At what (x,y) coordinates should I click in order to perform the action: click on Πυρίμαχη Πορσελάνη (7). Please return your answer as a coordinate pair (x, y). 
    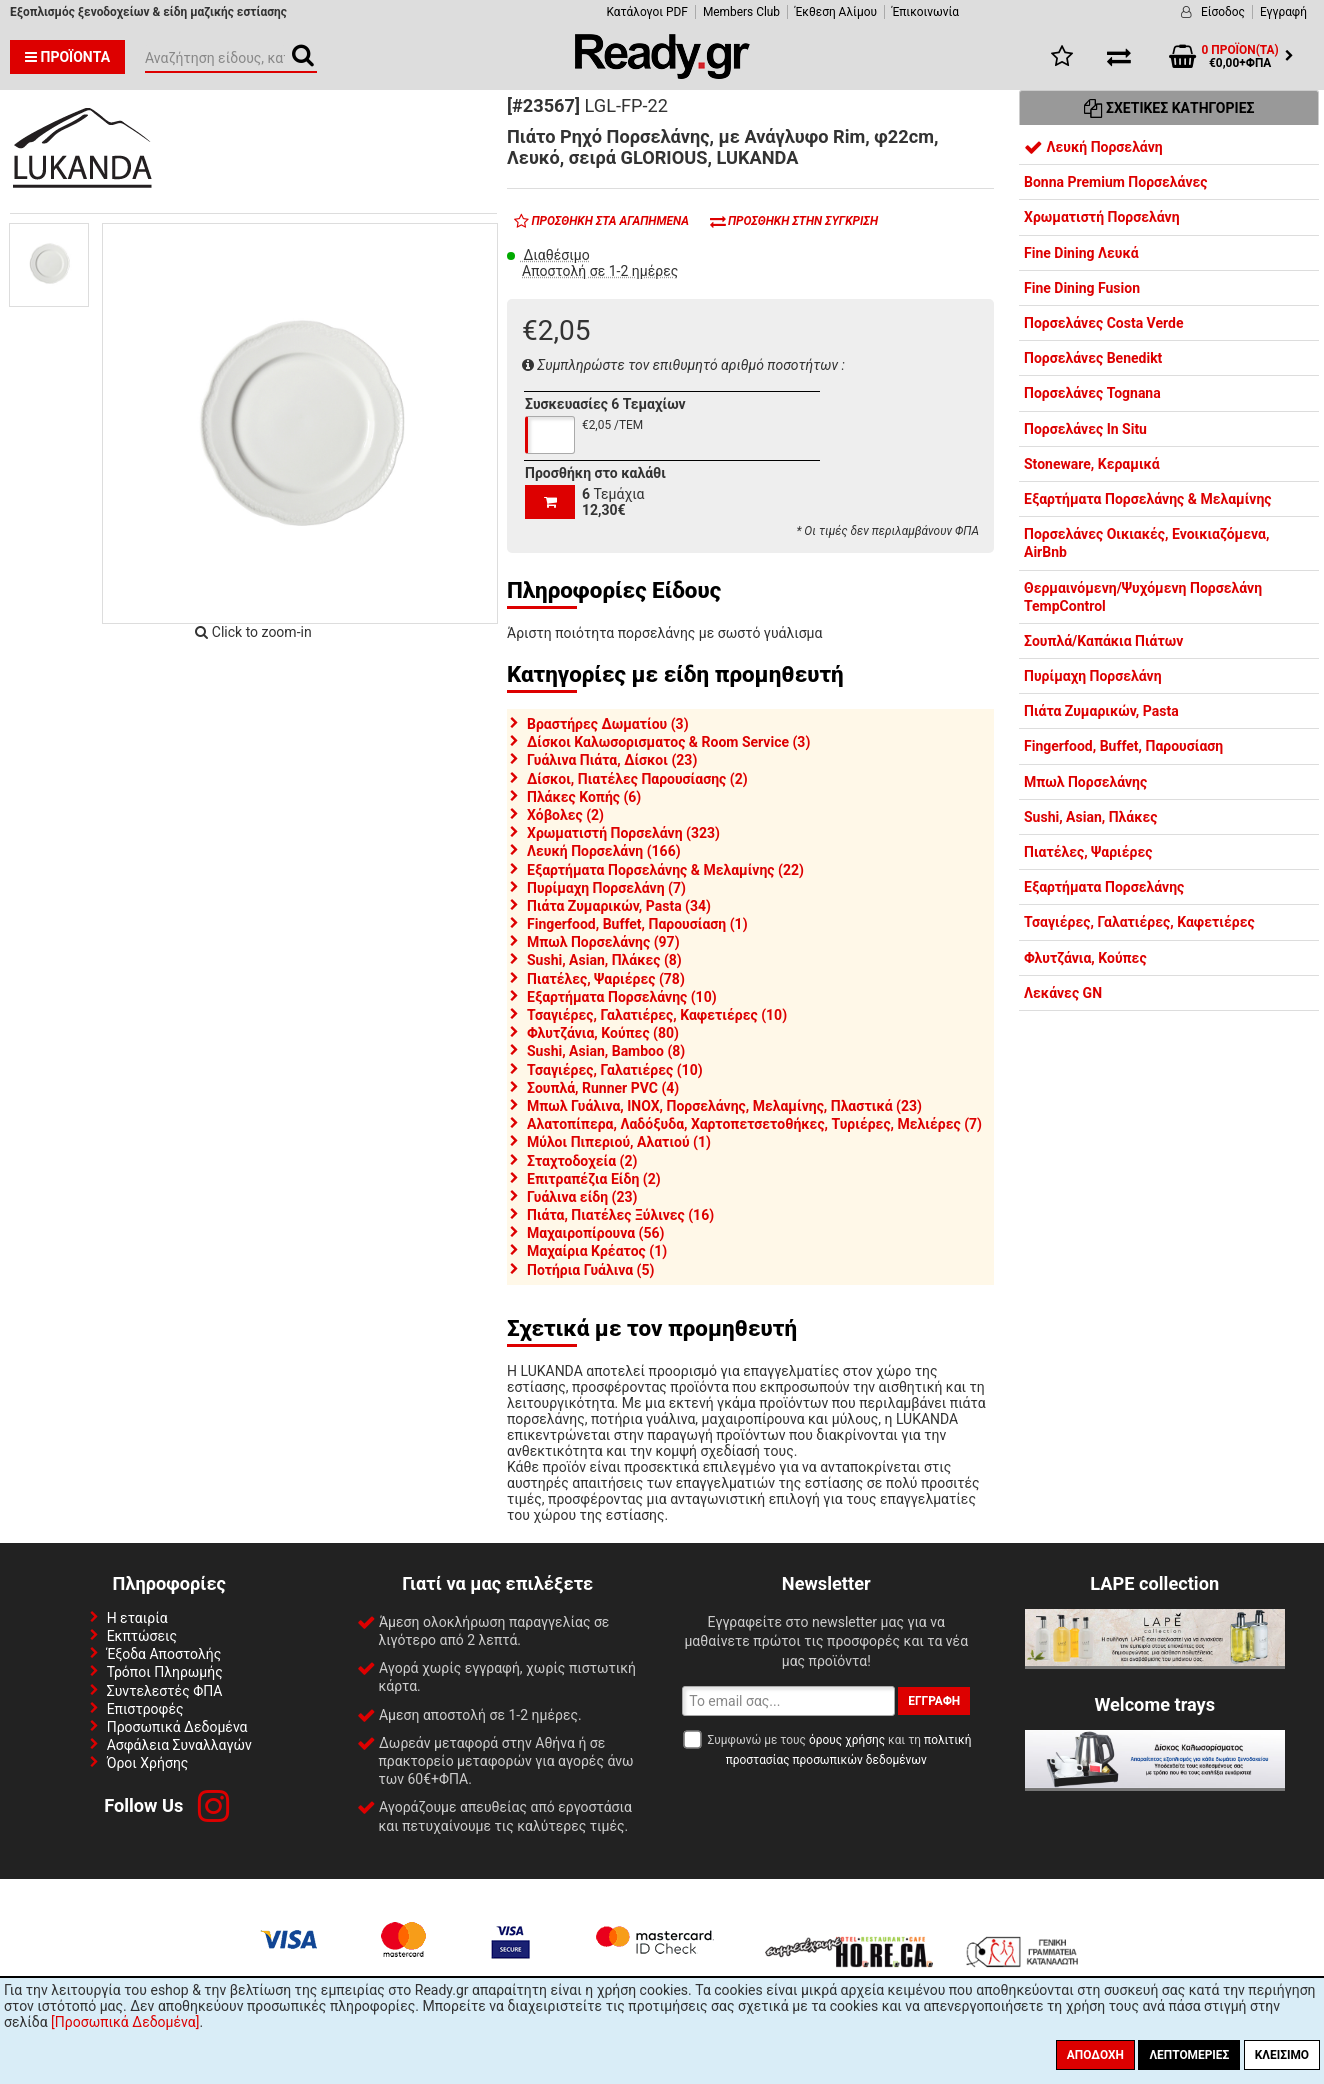
    Looking at the image, I should click on (606, 888).